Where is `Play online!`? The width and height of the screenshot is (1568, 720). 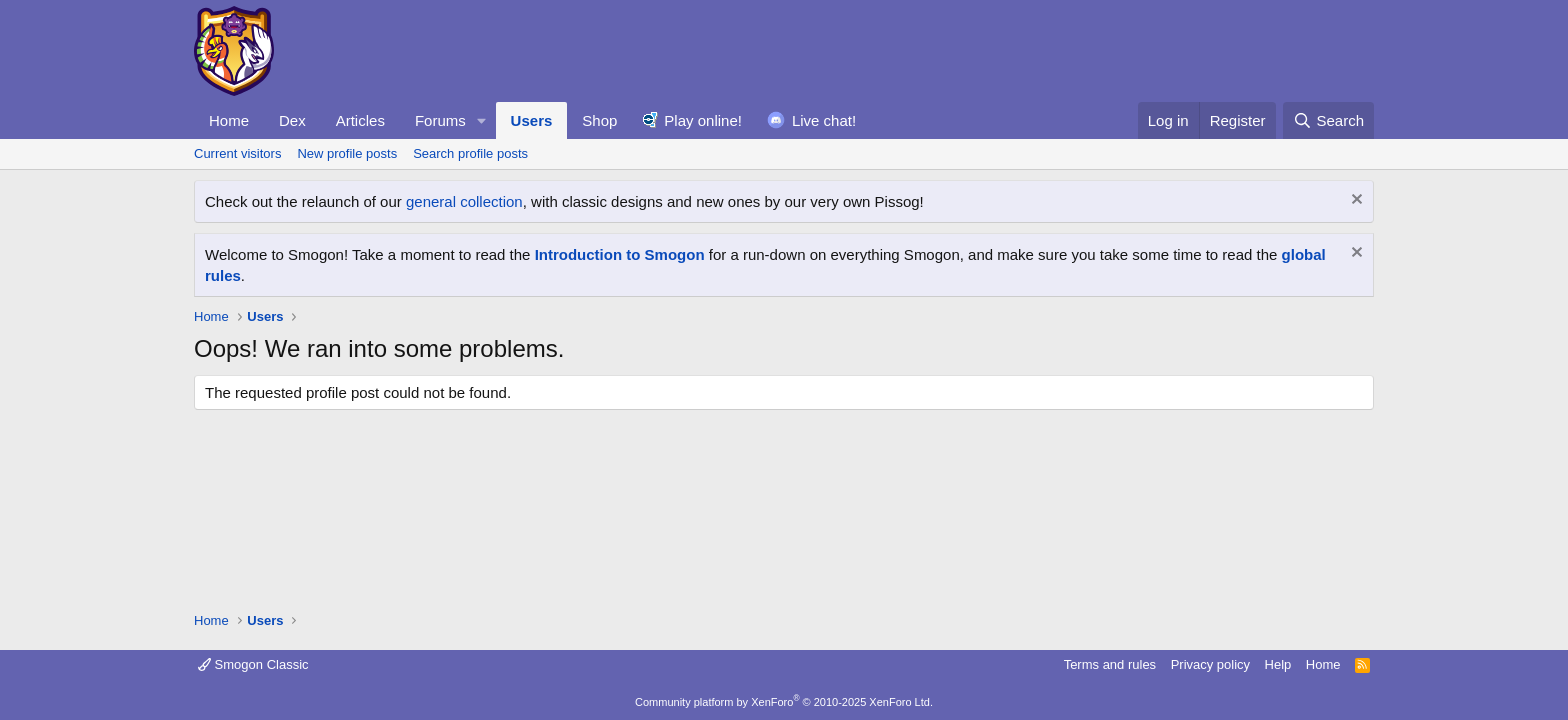
Play online! is located at coordinates (703, 120).